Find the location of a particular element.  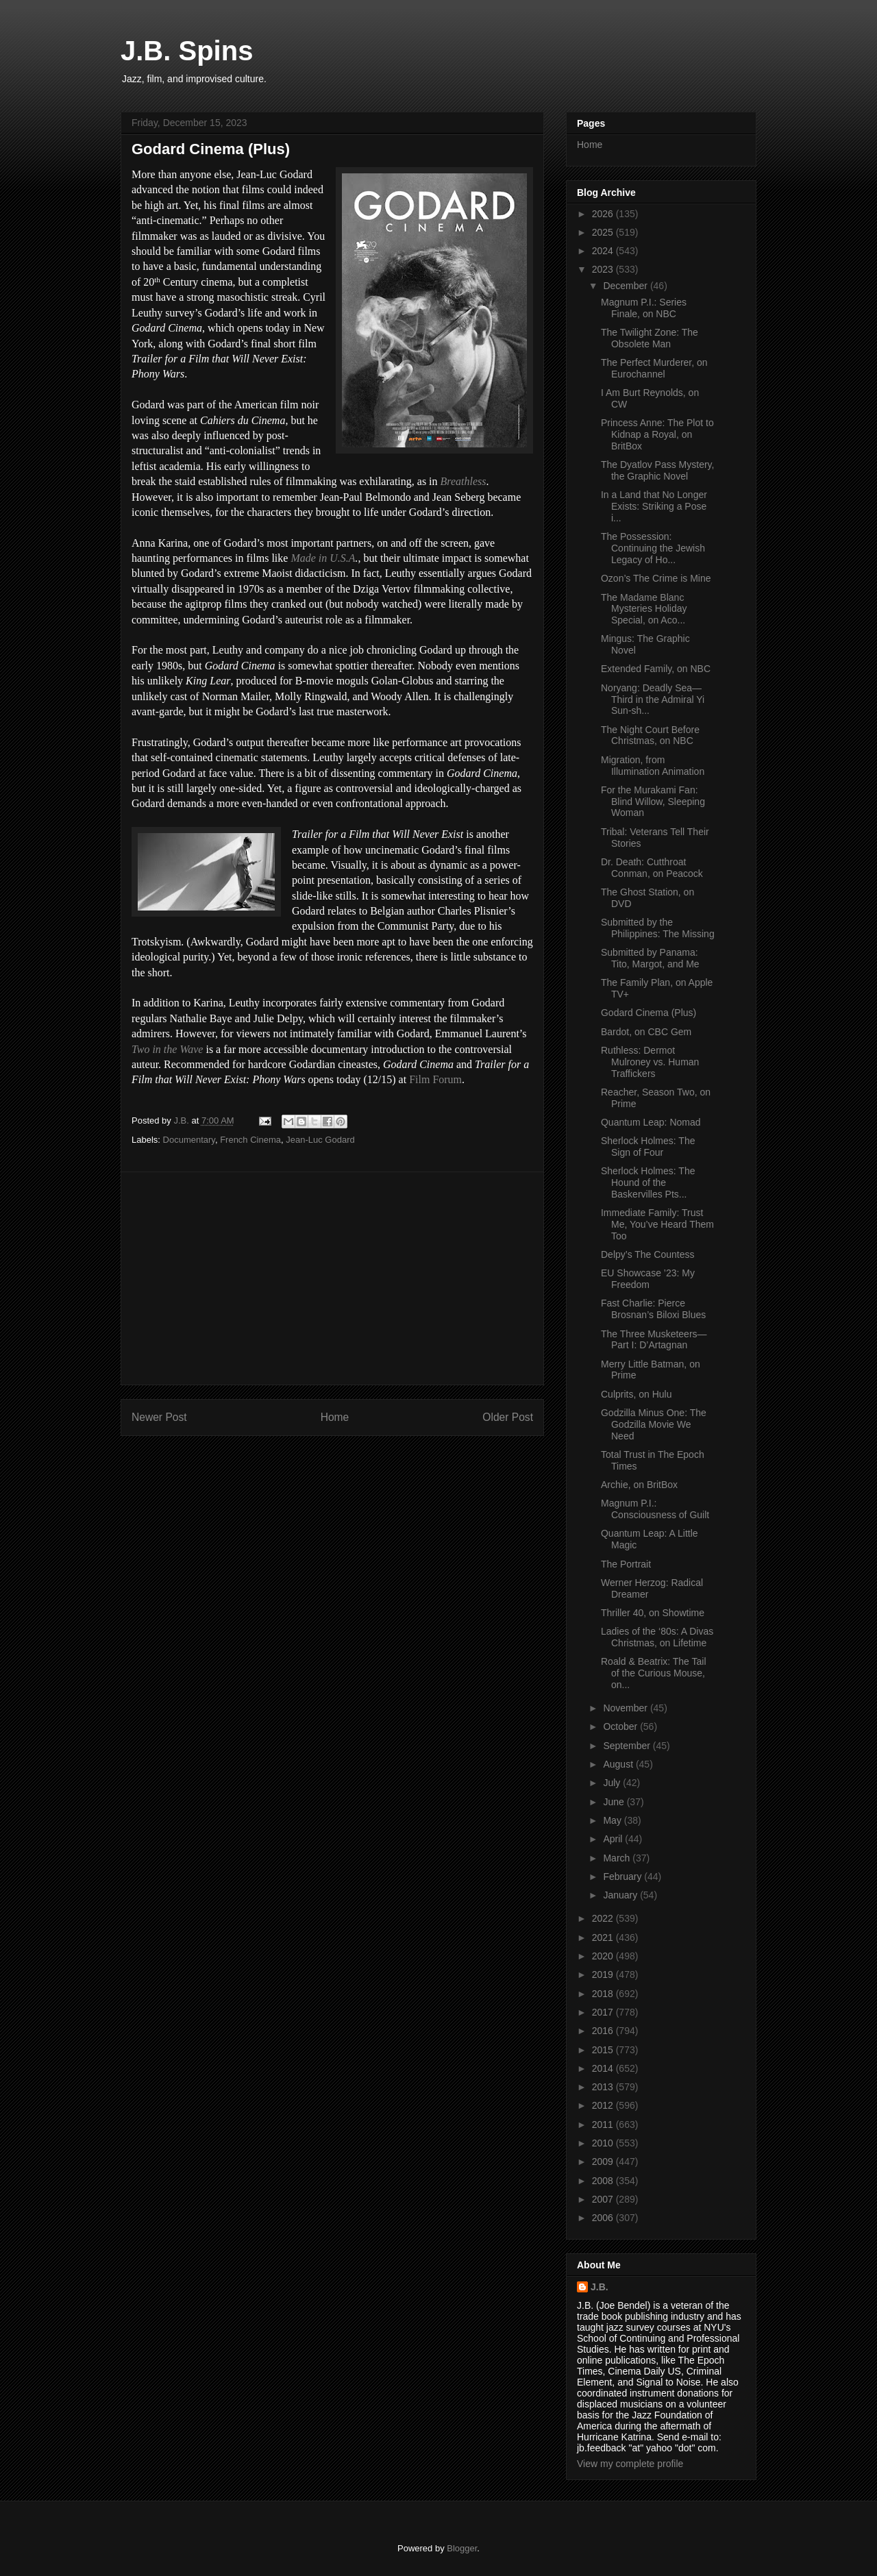

Godard Cinema (Plus) is located at coordinates (648, 1012).